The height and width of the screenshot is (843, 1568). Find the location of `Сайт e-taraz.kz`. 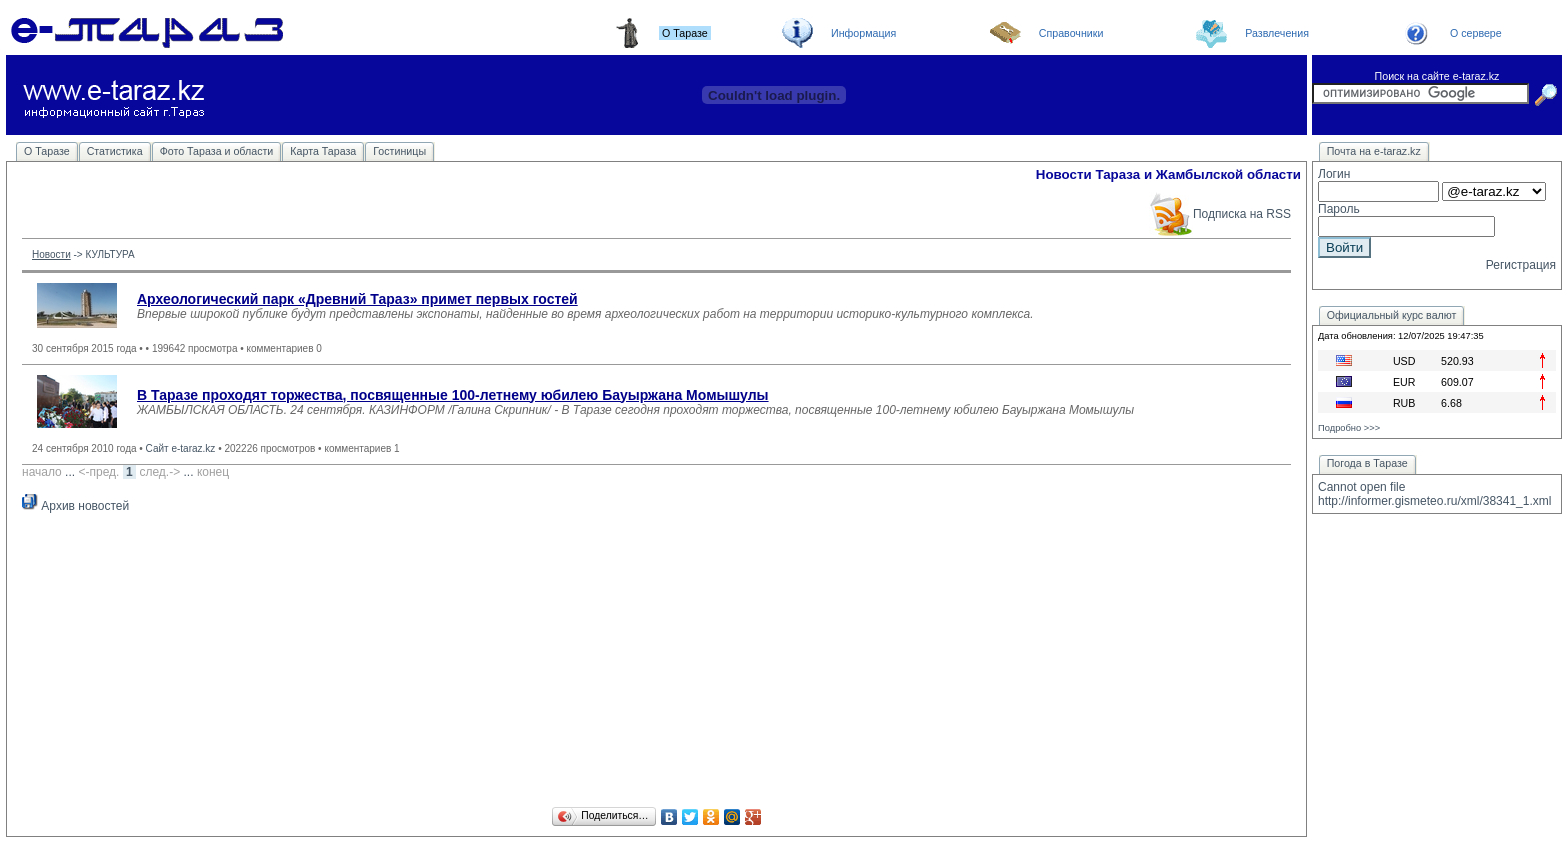

Сайт e-taraz.kz is located at coordinates (181, 448).